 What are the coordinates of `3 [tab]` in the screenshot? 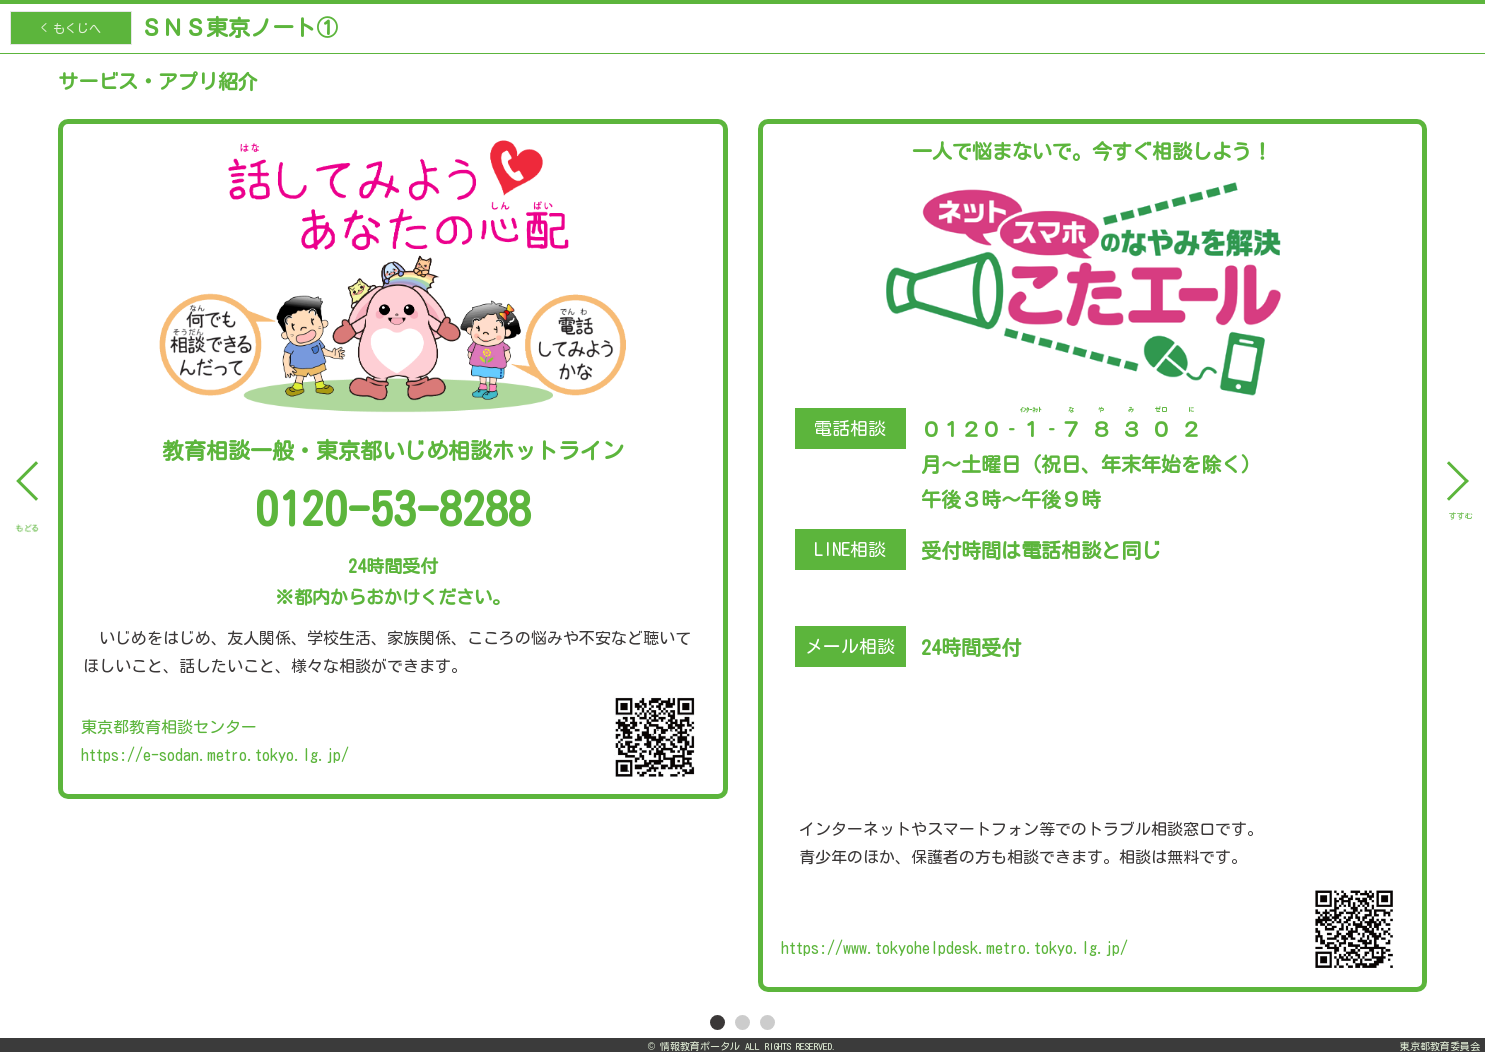 It's located at (768, 1022).